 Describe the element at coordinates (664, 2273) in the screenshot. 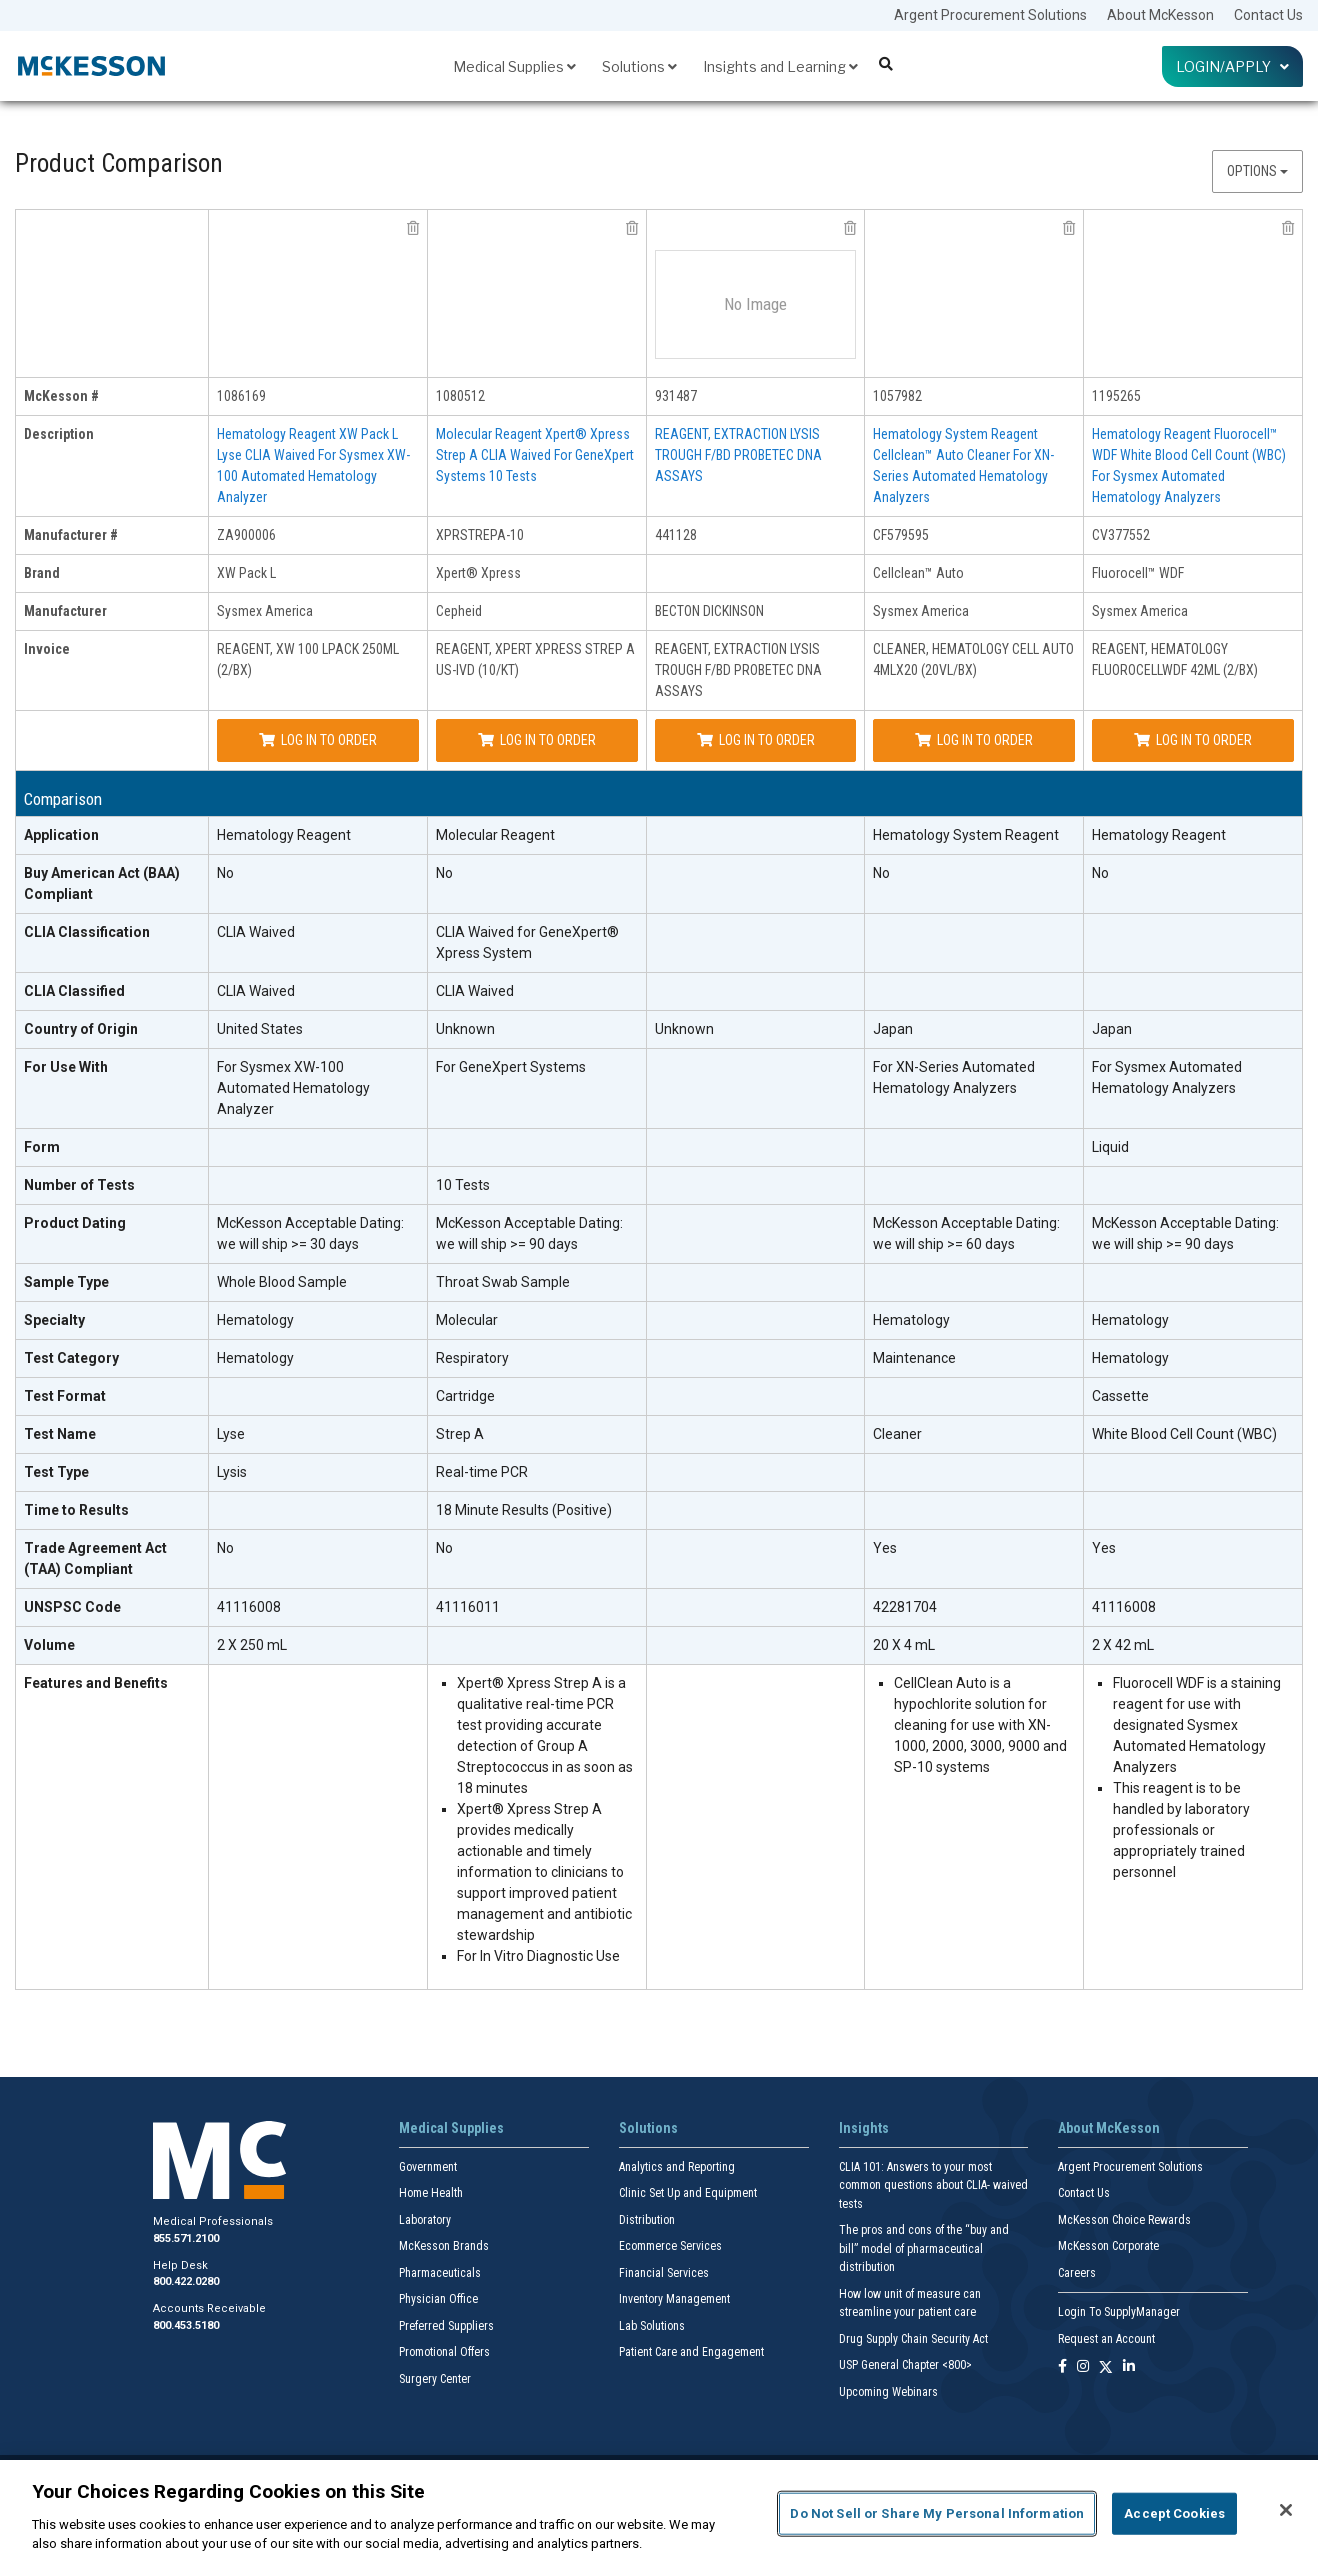

I see `Financial Services` at that location.